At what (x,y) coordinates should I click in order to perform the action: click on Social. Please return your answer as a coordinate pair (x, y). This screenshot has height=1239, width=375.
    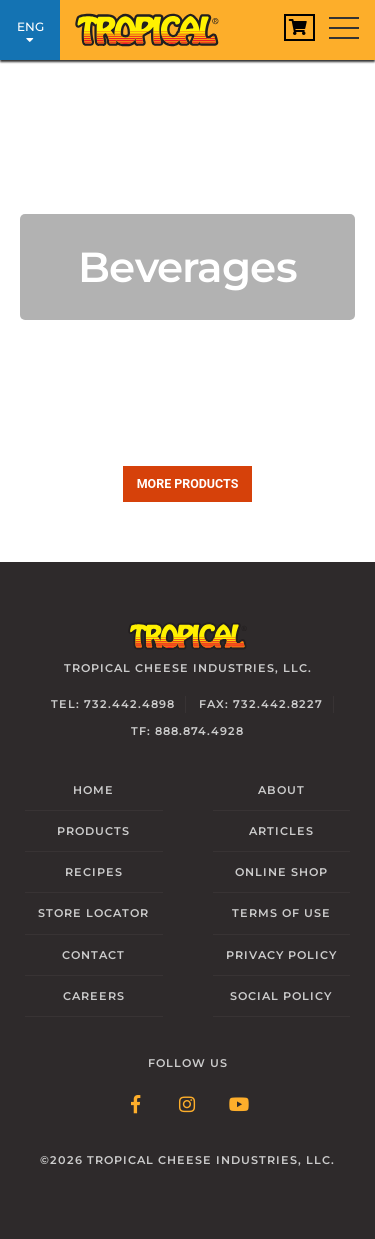
    Looking at the image, I should click on (281, 996).